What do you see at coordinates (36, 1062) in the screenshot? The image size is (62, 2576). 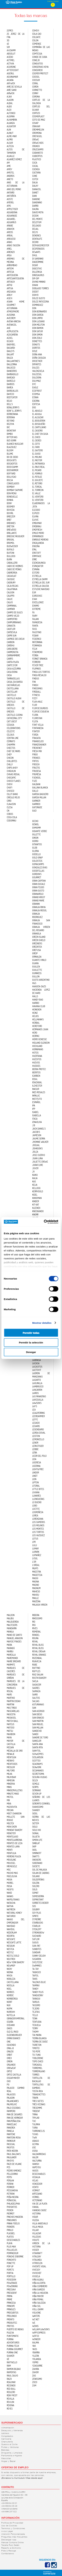 I see `HUEVOS` at bounding box center [36, 1062].